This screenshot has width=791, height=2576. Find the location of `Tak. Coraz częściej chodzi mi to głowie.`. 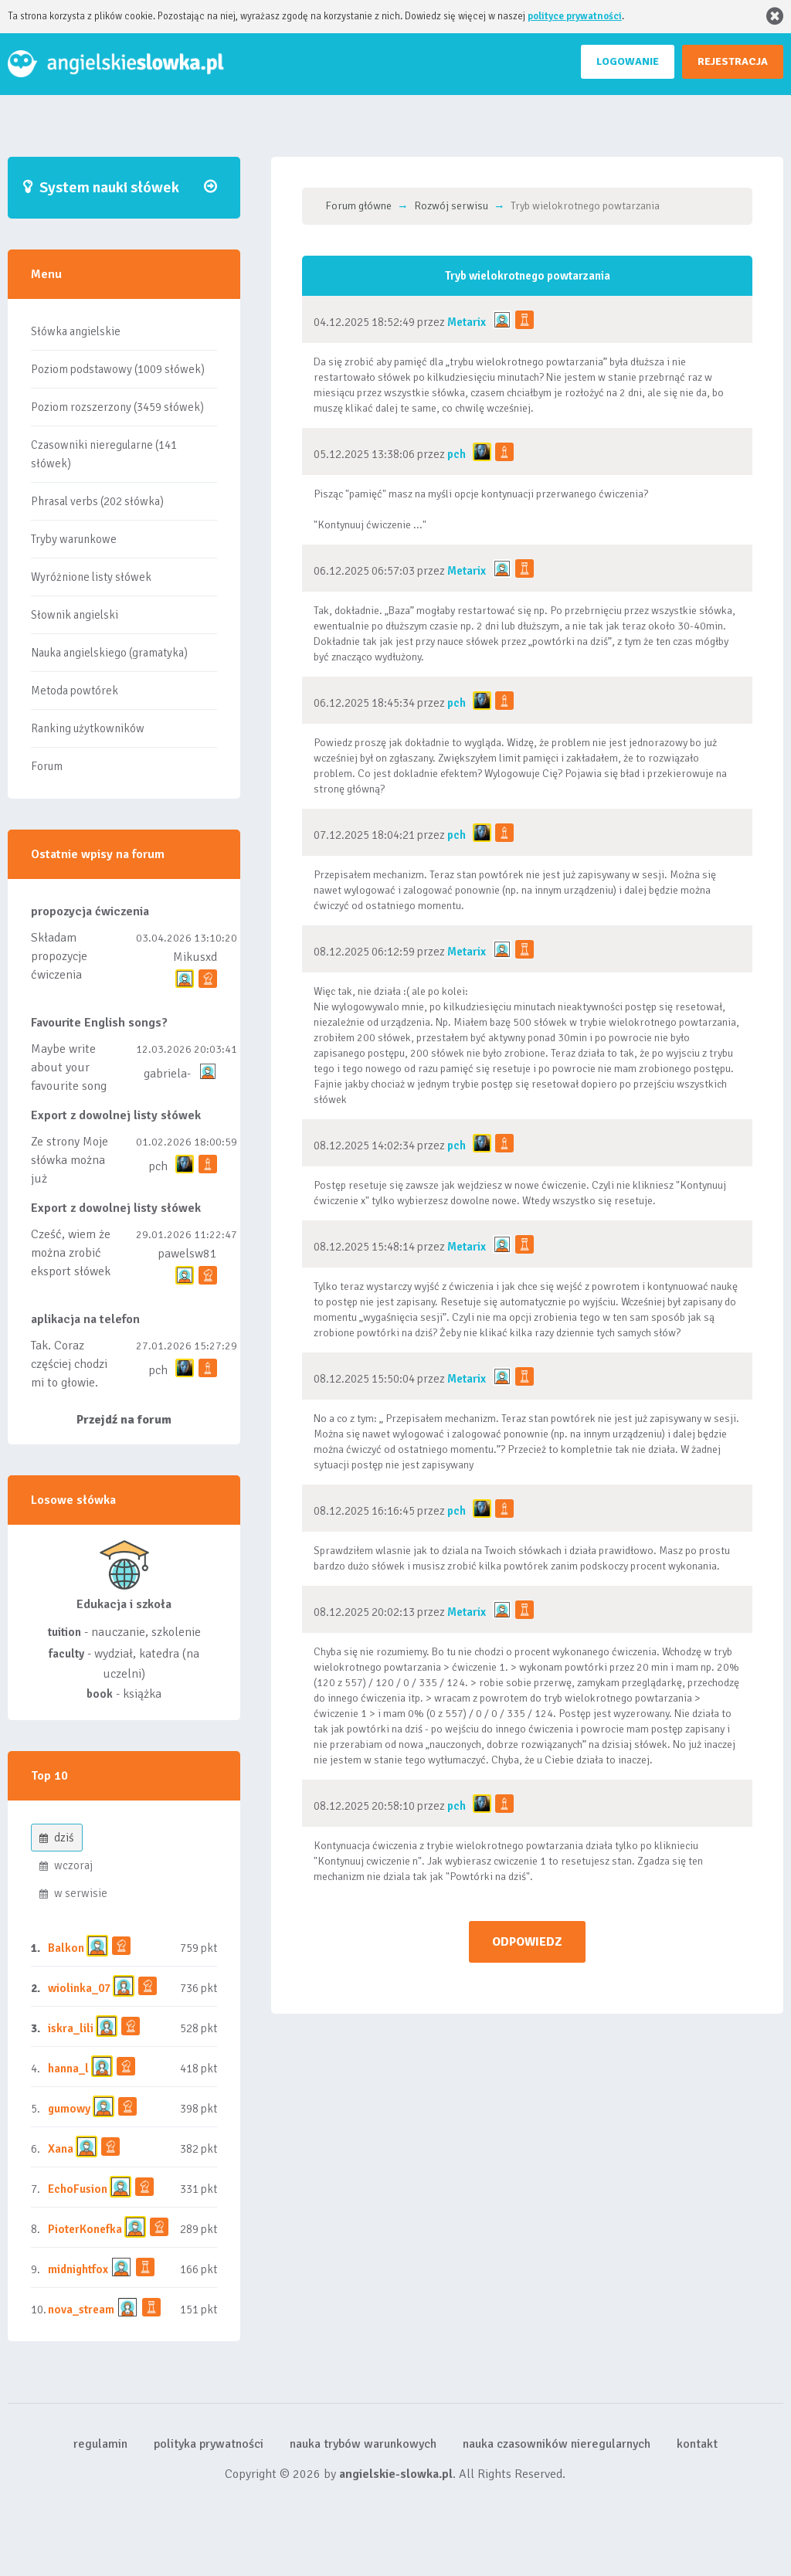

Tak. Coraz częściej chodzi mi to głowie. is located at coordinates (69, 1364).